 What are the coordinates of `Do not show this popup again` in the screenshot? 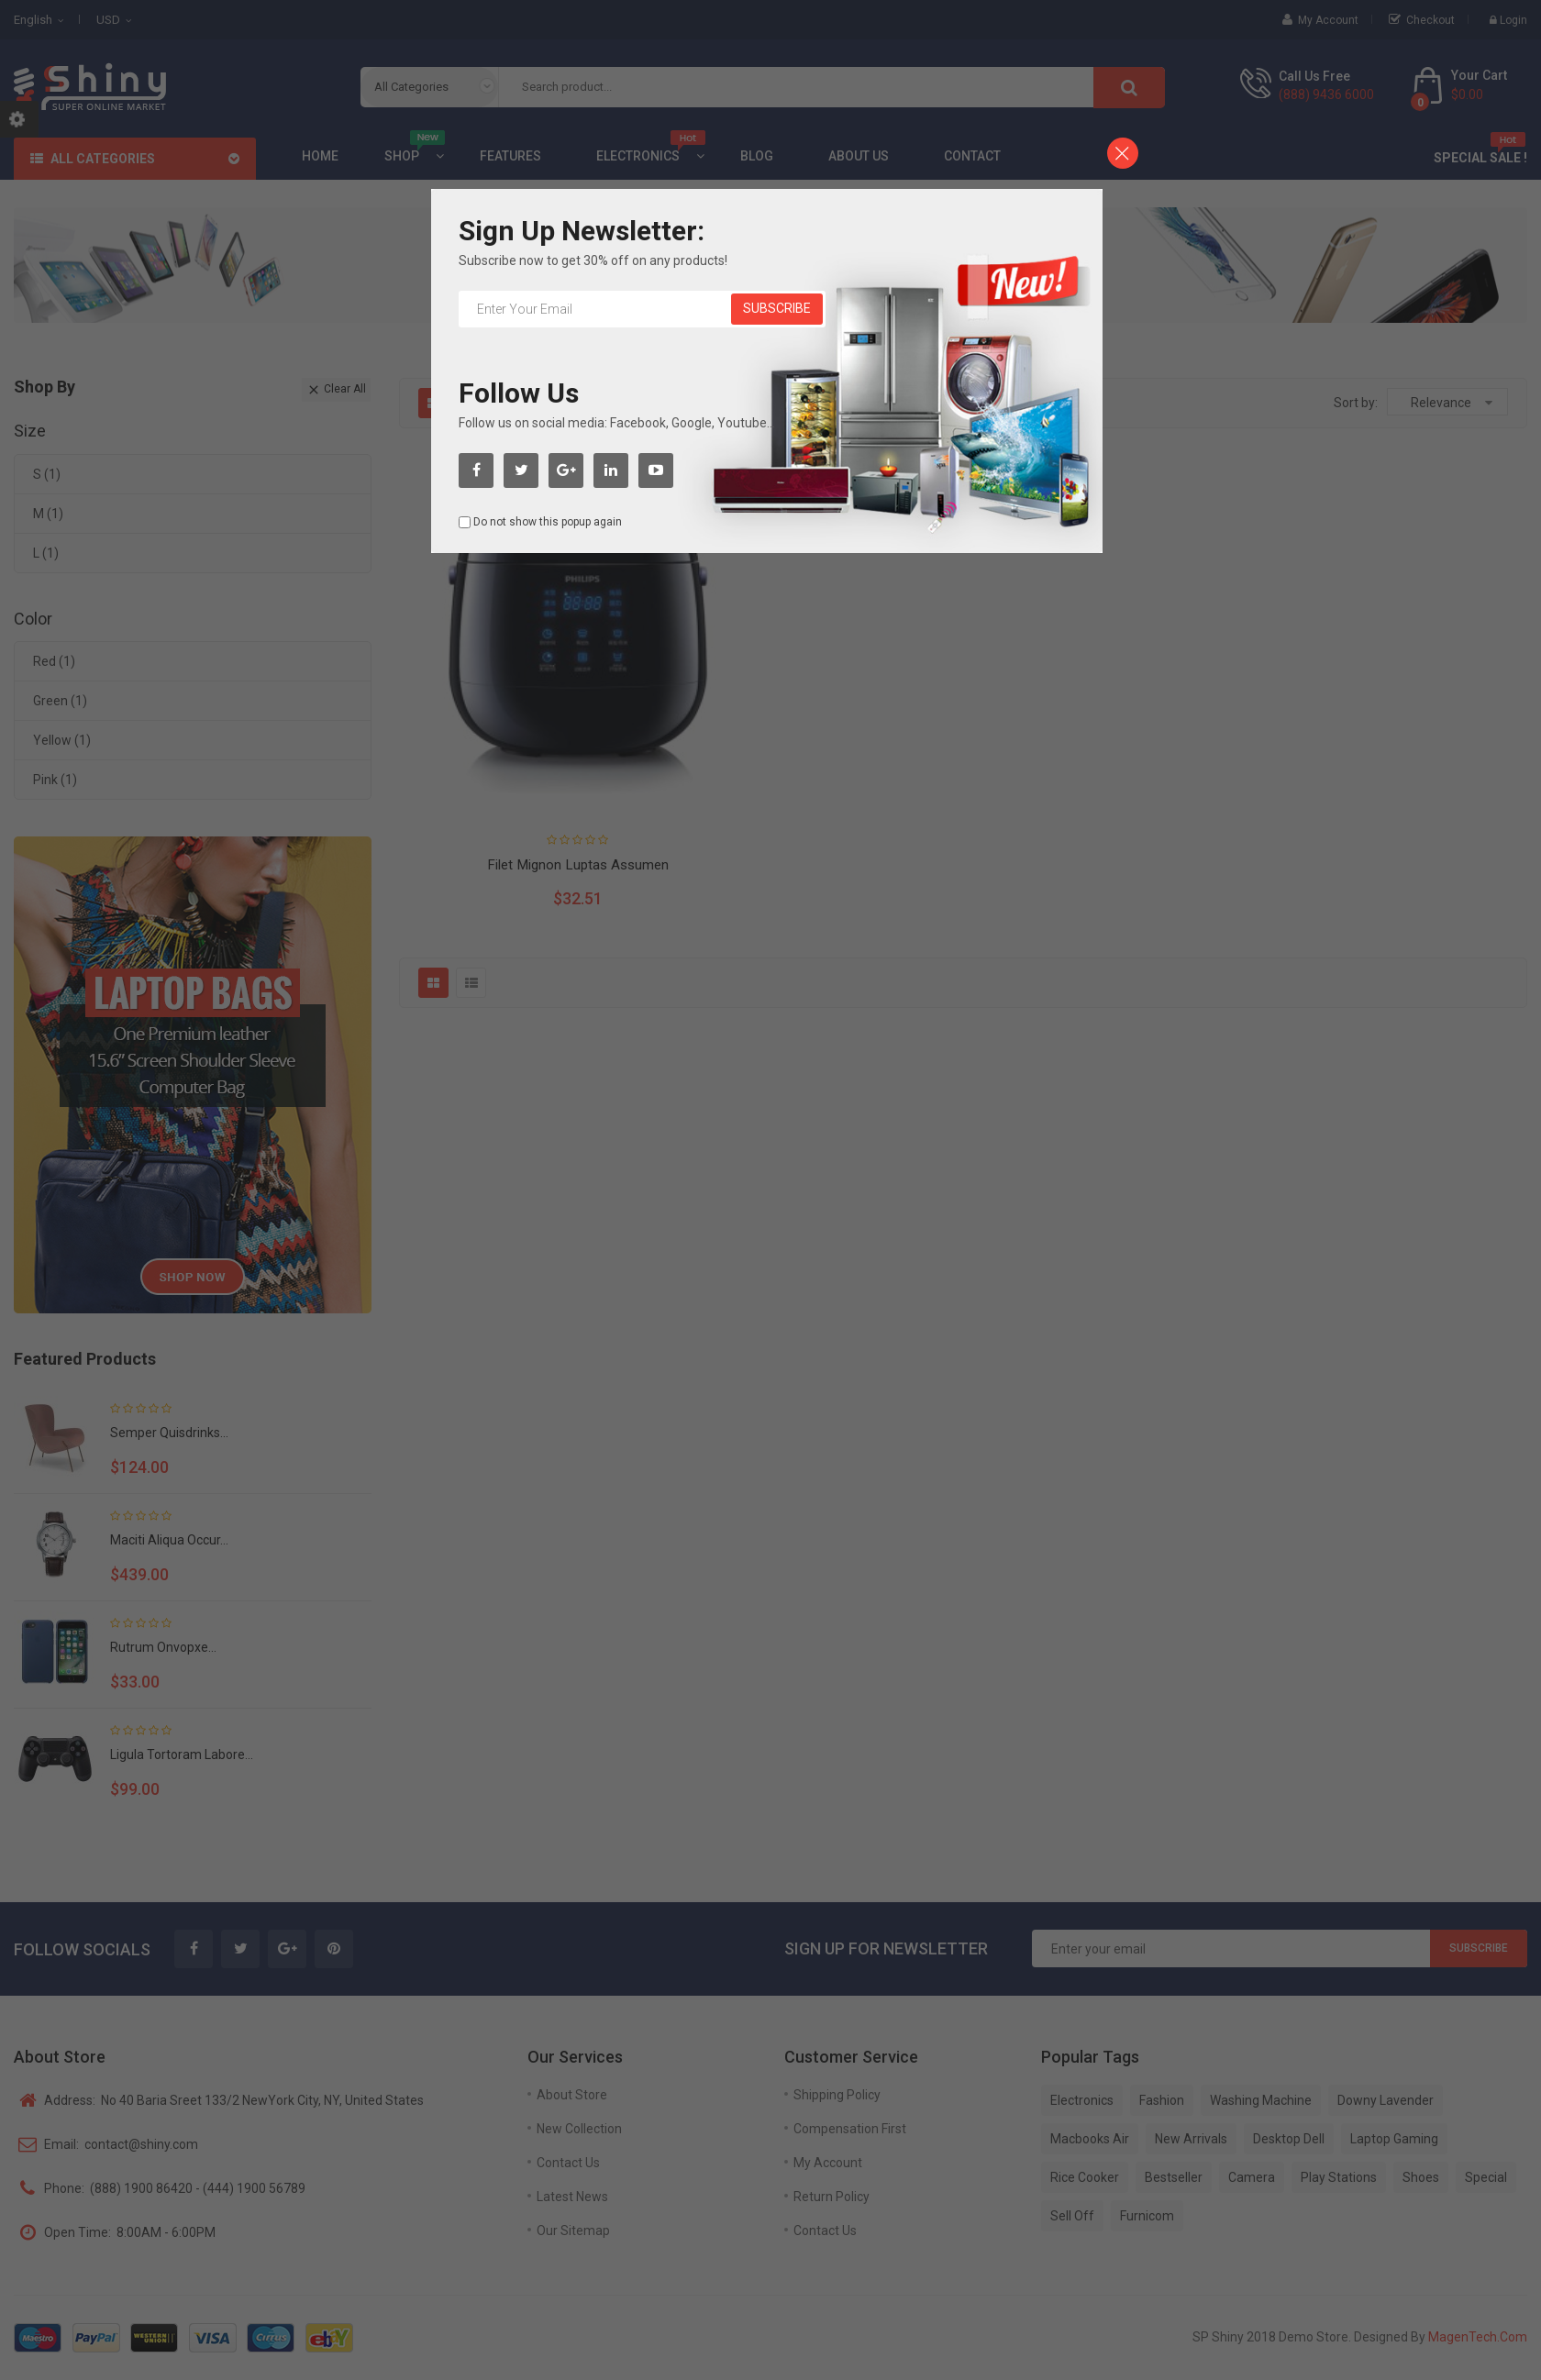 It's located at (547, 521).